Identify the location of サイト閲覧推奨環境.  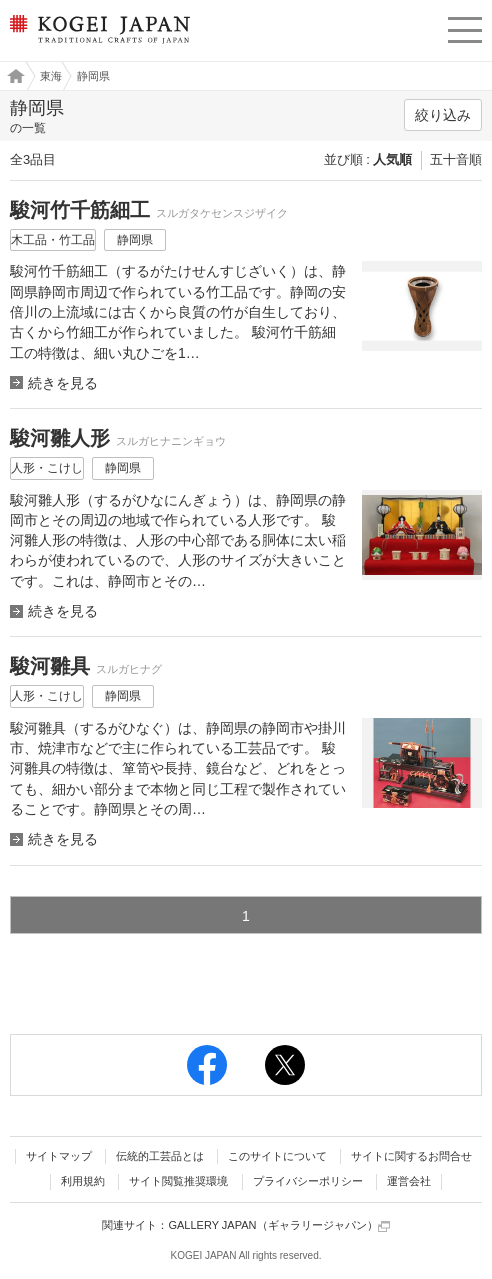
(178, 1181).